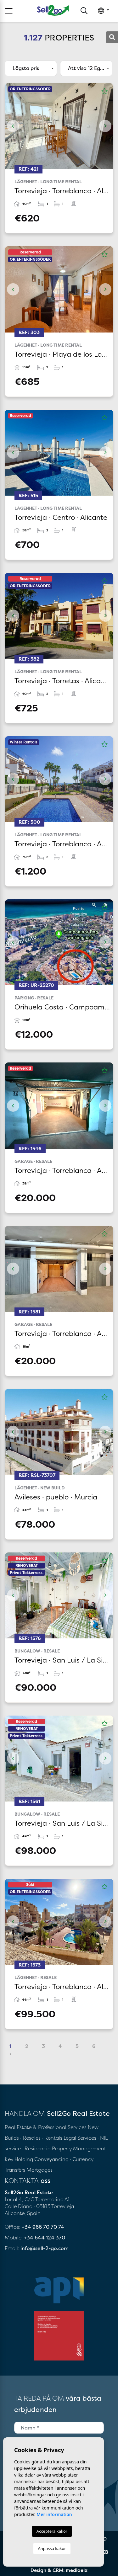  I want to click on Legal Services, so click(80, 2137).